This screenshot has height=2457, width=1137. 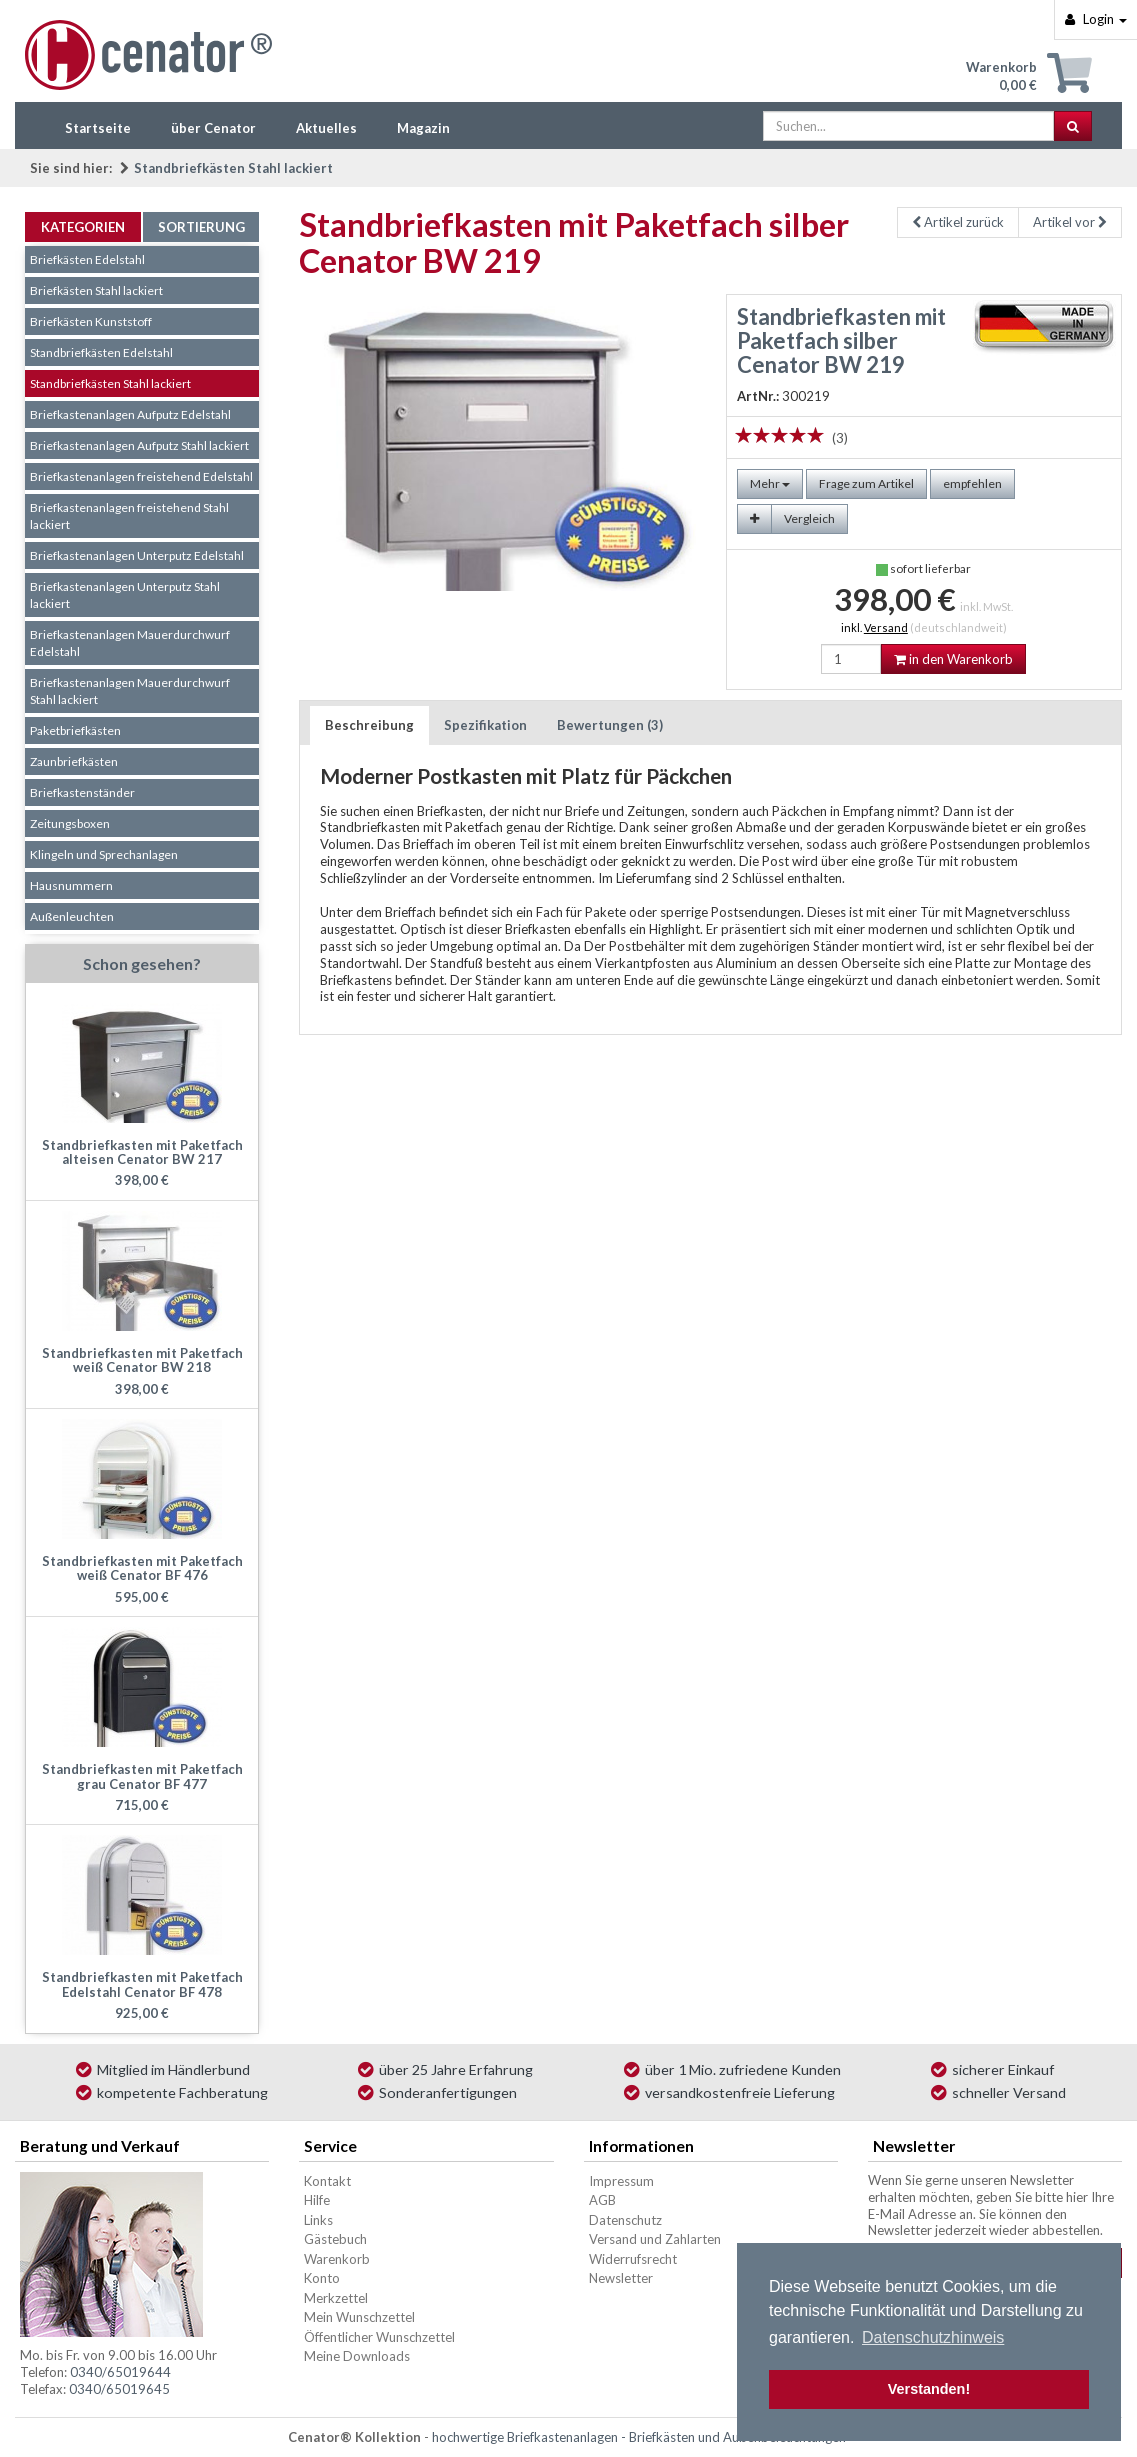 I want to click on Briefkastenständer, so click(x=82, y=792).